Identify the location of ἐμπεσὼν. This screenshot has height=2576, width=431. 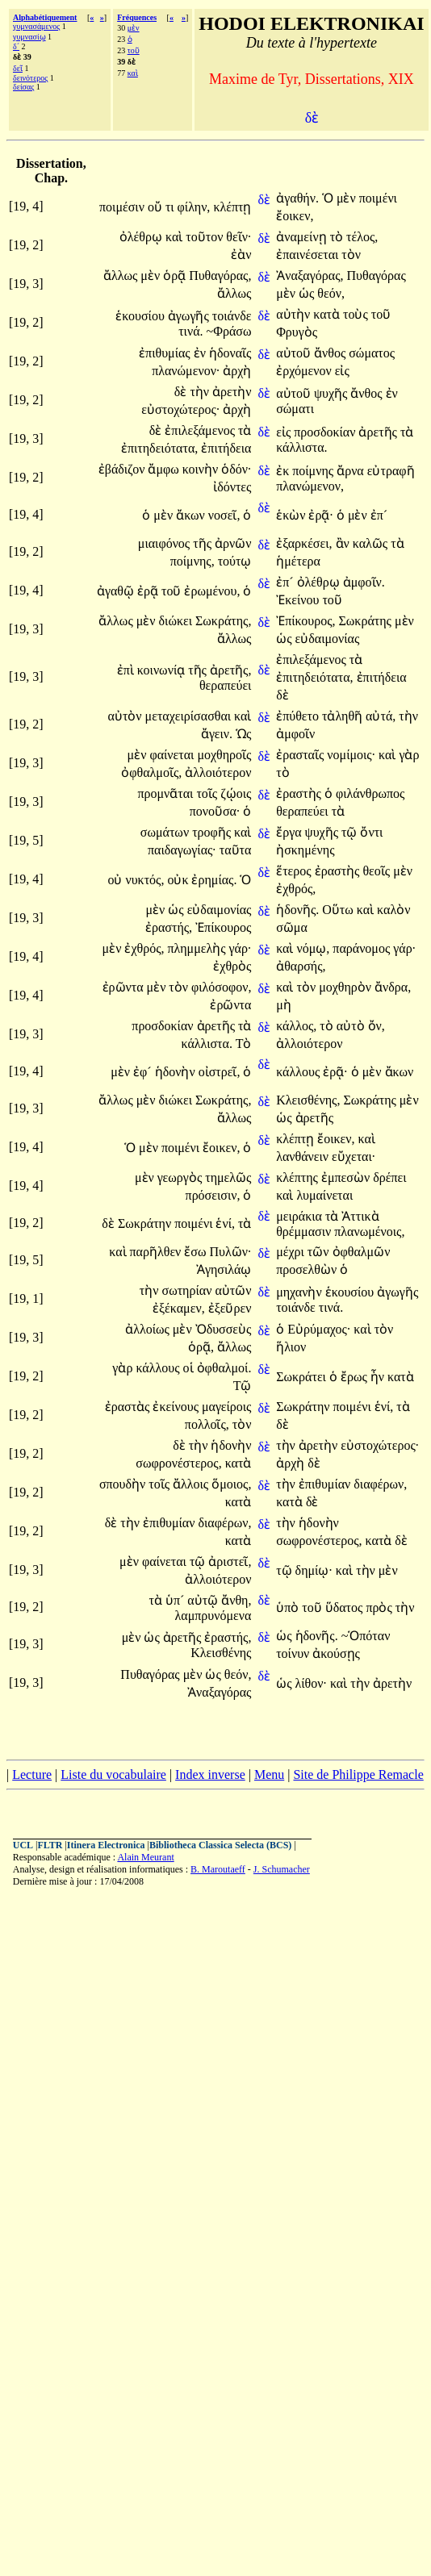
(347, 1177).